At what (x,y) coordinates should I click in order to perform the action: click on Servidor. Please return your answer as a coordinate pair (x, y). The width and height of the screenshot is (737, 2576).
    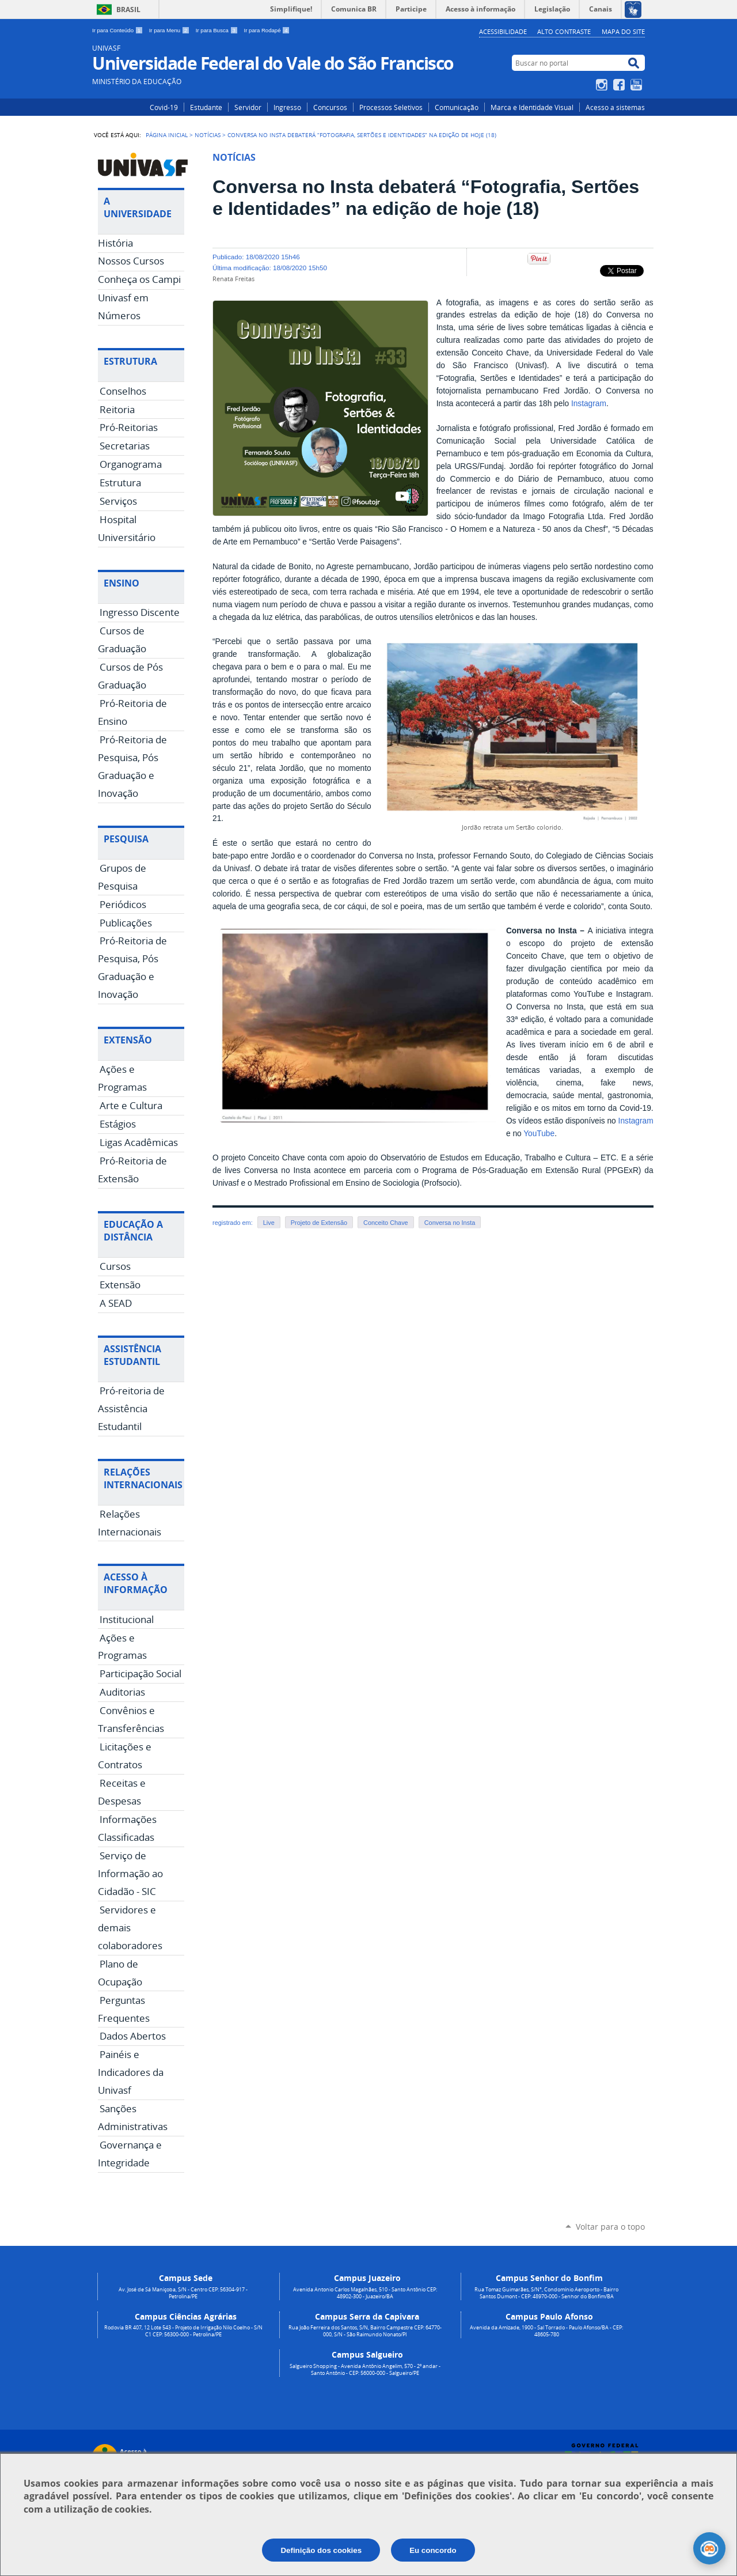
    Looking at the image, I should click on (247, 107).